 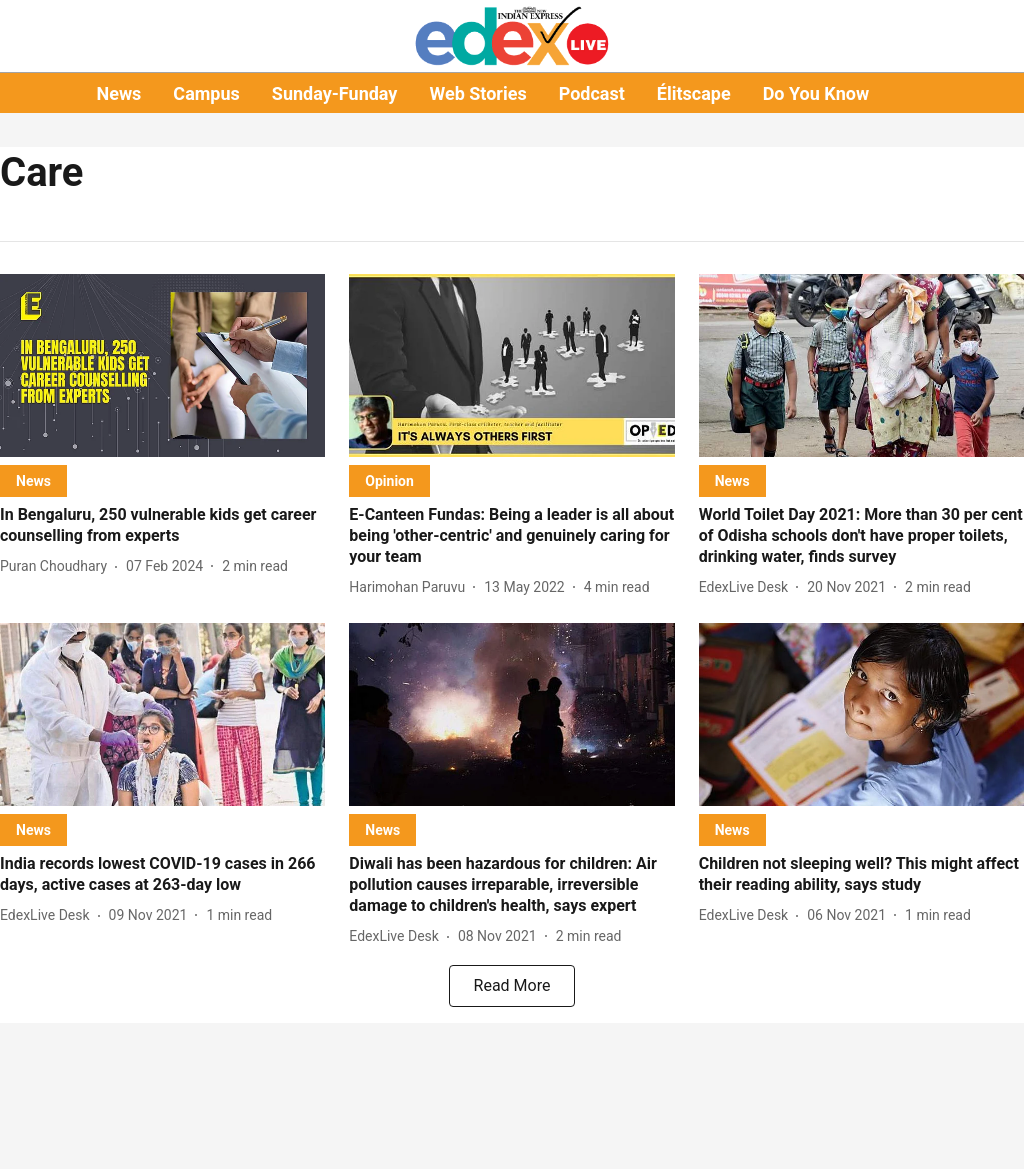 I want to click on [fallback-hero-image], so click(x=162, y=365).